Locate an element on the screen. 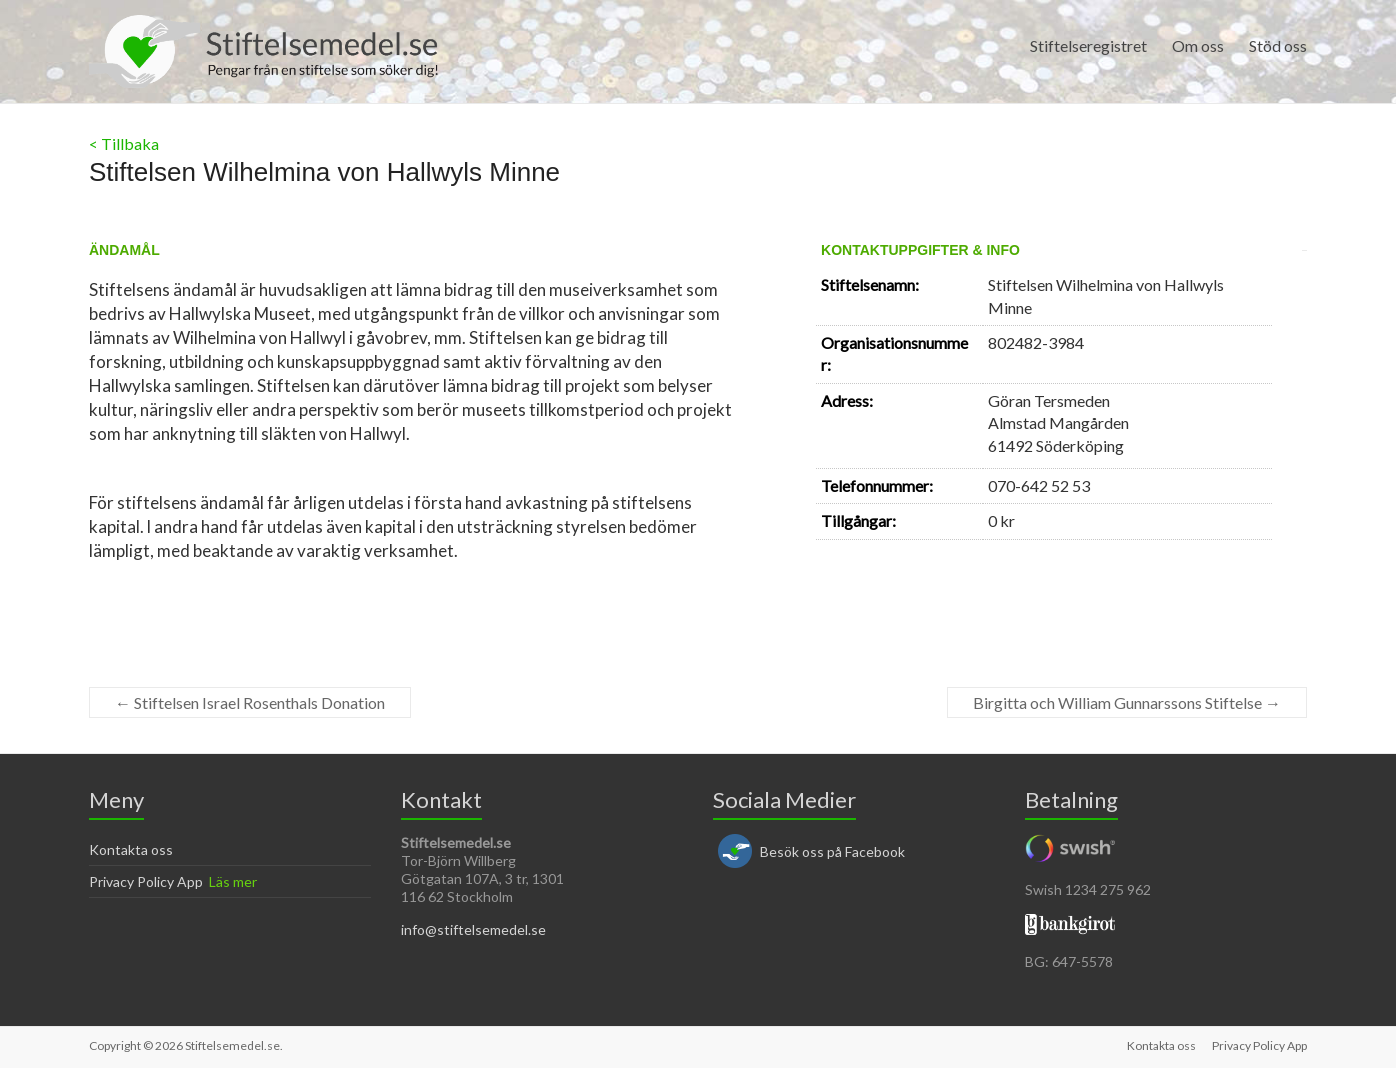 The width and height of the screenshot is (1396, 1068). Birgitta och William Gunnarssons Stiftelse is located at coordinates (1127, 702).